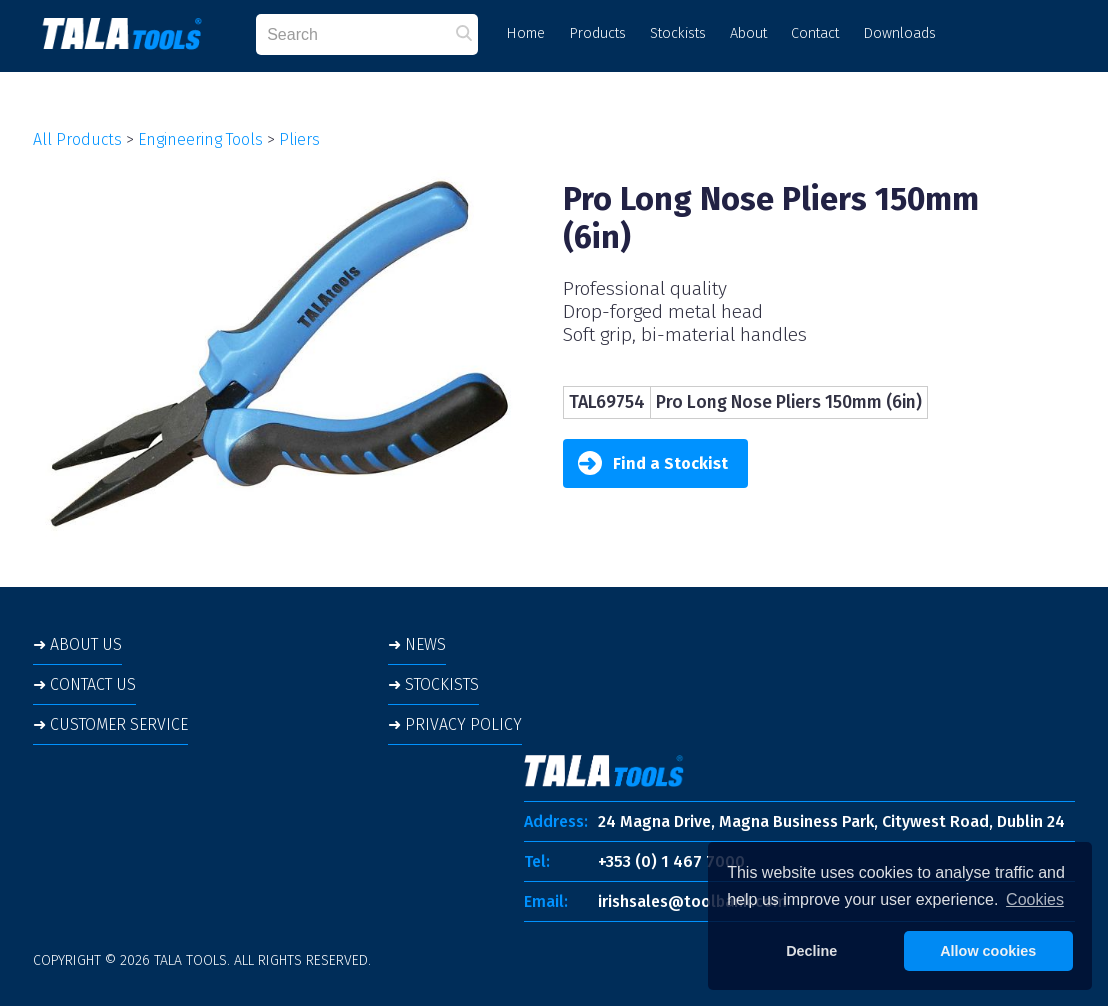 This screenshot has width=1108, height=1006. I want to click on Allow cookies [button], so click(988, 951).